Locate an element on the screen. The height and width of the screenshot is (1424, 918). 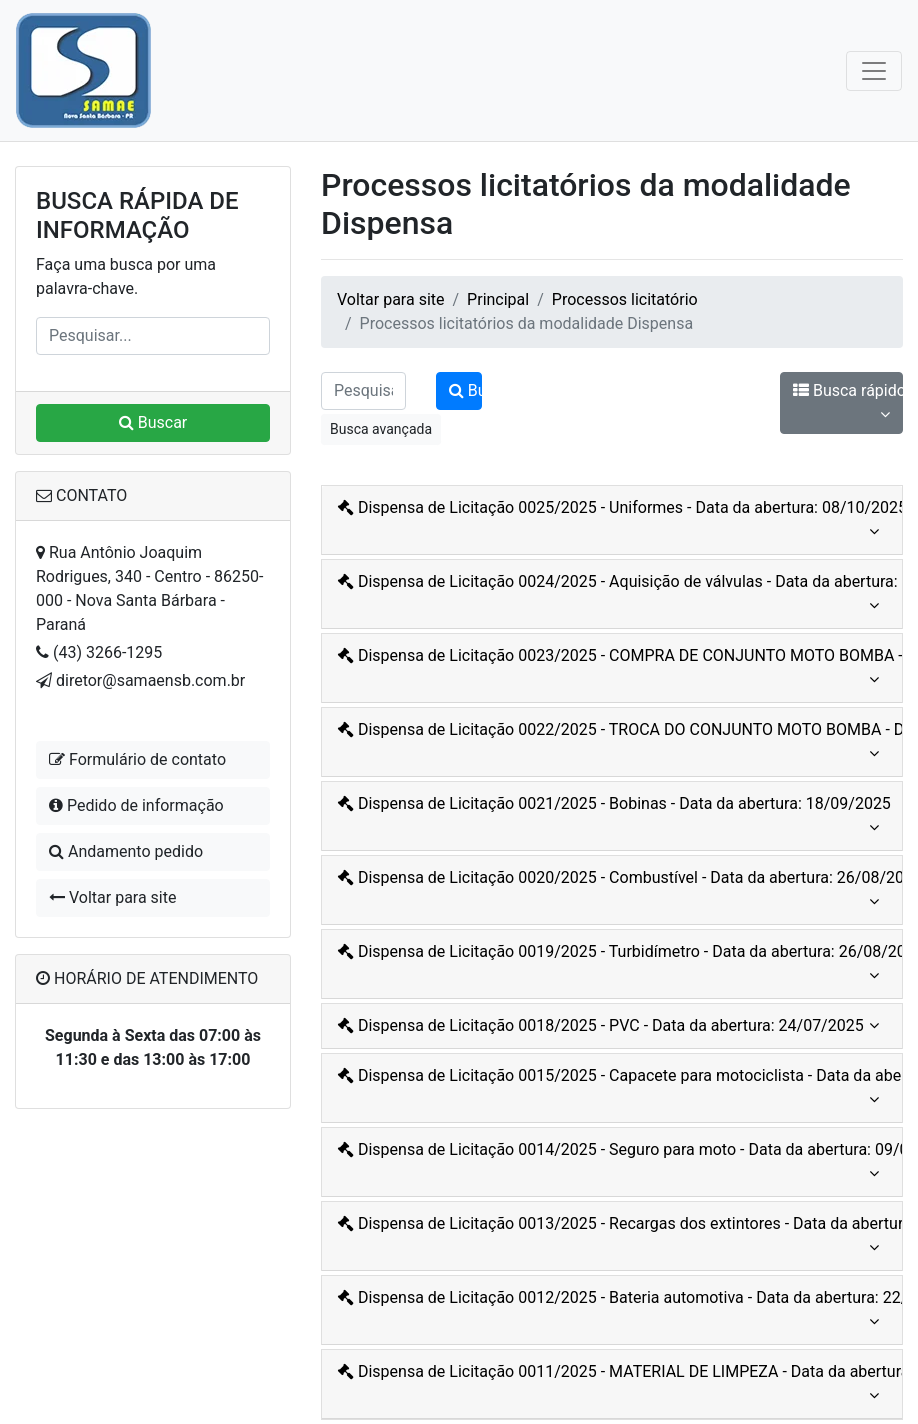
Dispensa de Licitação 0011/2025 - MATERIAL DE LIMPEZA is located at coordinates (615, 1385).